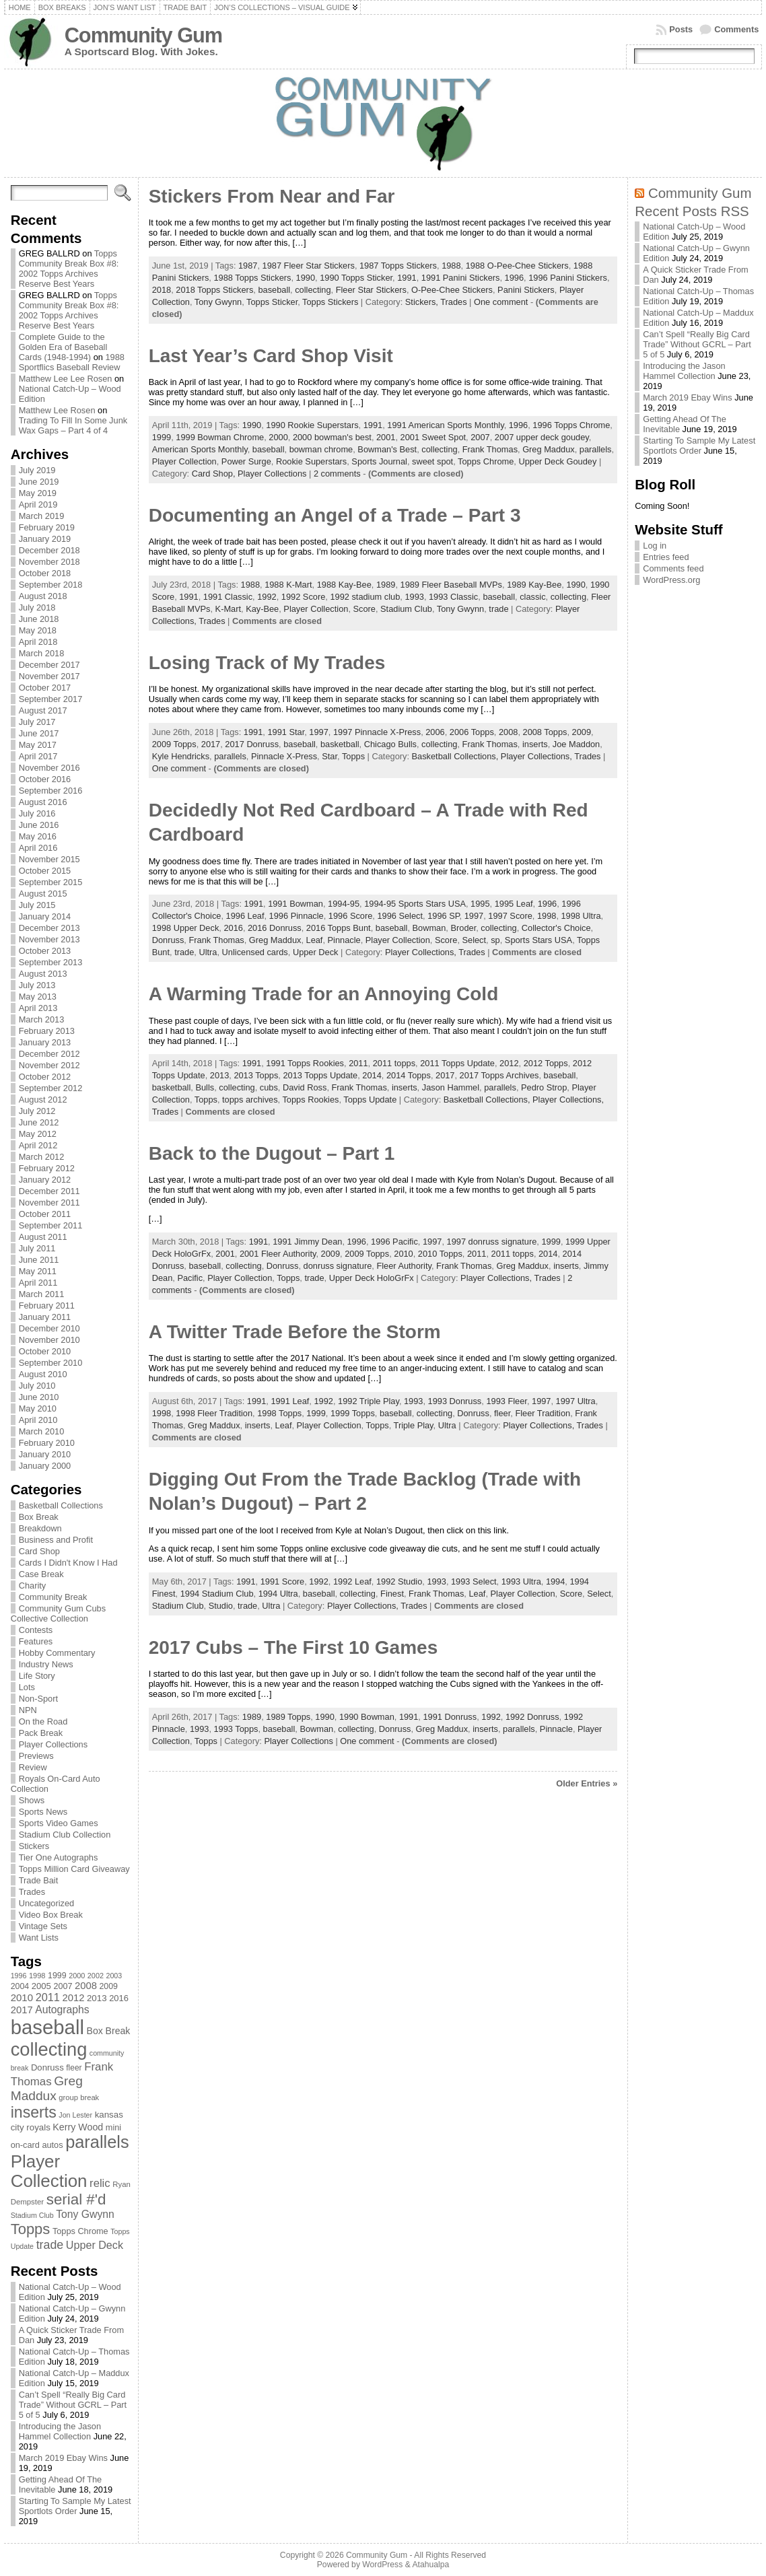 Image resolution: width=766 pixels, height=2576 pixels. I want to click on June 2018, so click(39, 619).